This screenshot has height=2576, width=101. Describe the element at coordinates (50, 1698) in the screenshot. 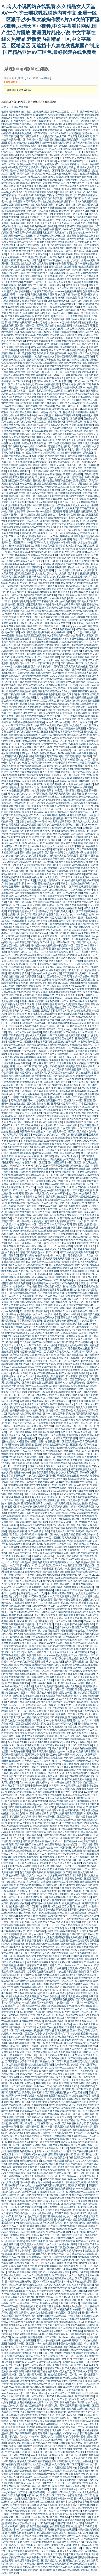

I see `jizzjizzjizz少妇` at that location.